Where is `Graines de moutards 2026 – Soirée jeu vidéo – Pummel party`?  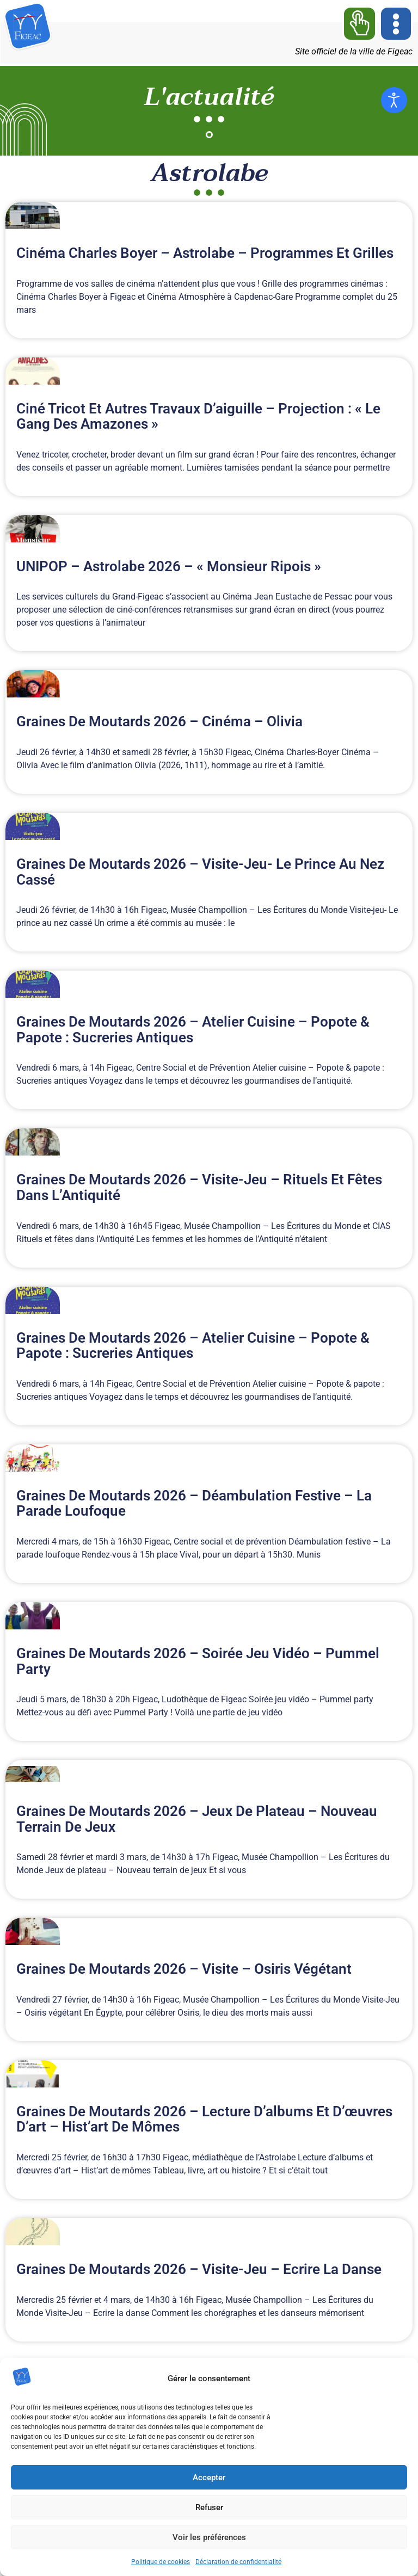
Graines de moutards 2026 – Soirée jeu vidéo – Pummel party is located at coordinates (197, 1661).